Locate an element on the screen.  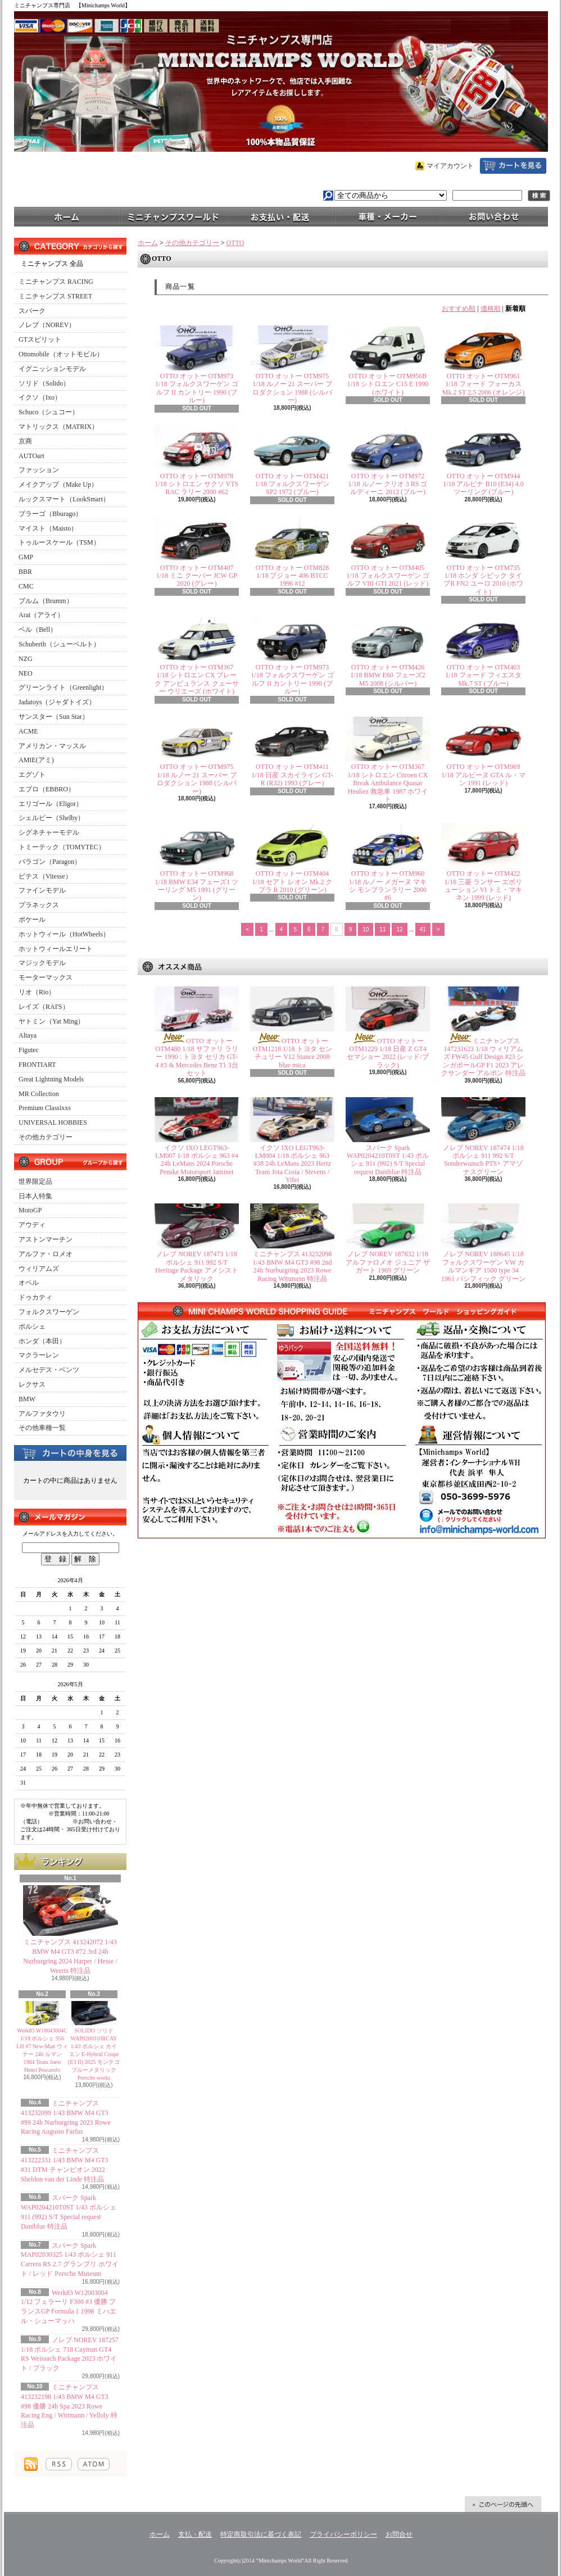
OTTO オットー OTM978 1/18 シトロエン サクソ VTS RAC ラリー 2000 #62 is located at coordinates (196, 484).